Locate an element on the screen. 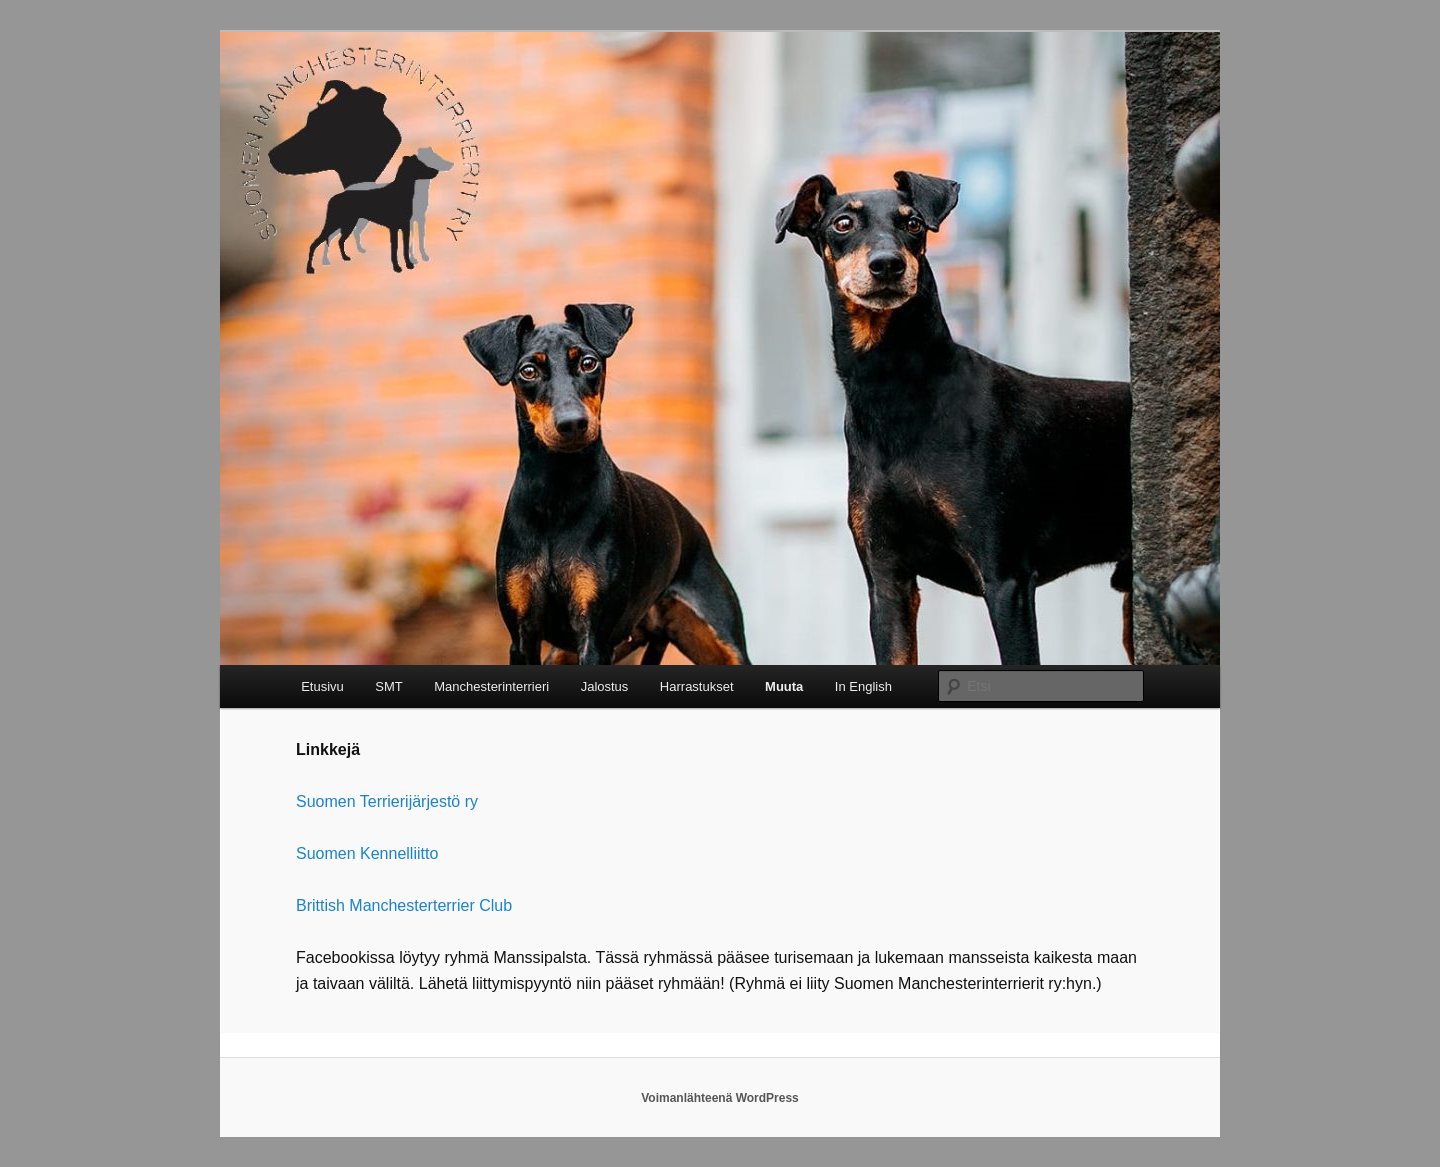 This screenshot has width=1440, height=1167. Suomen Kennelliitto is located at coordinates (367, 853).